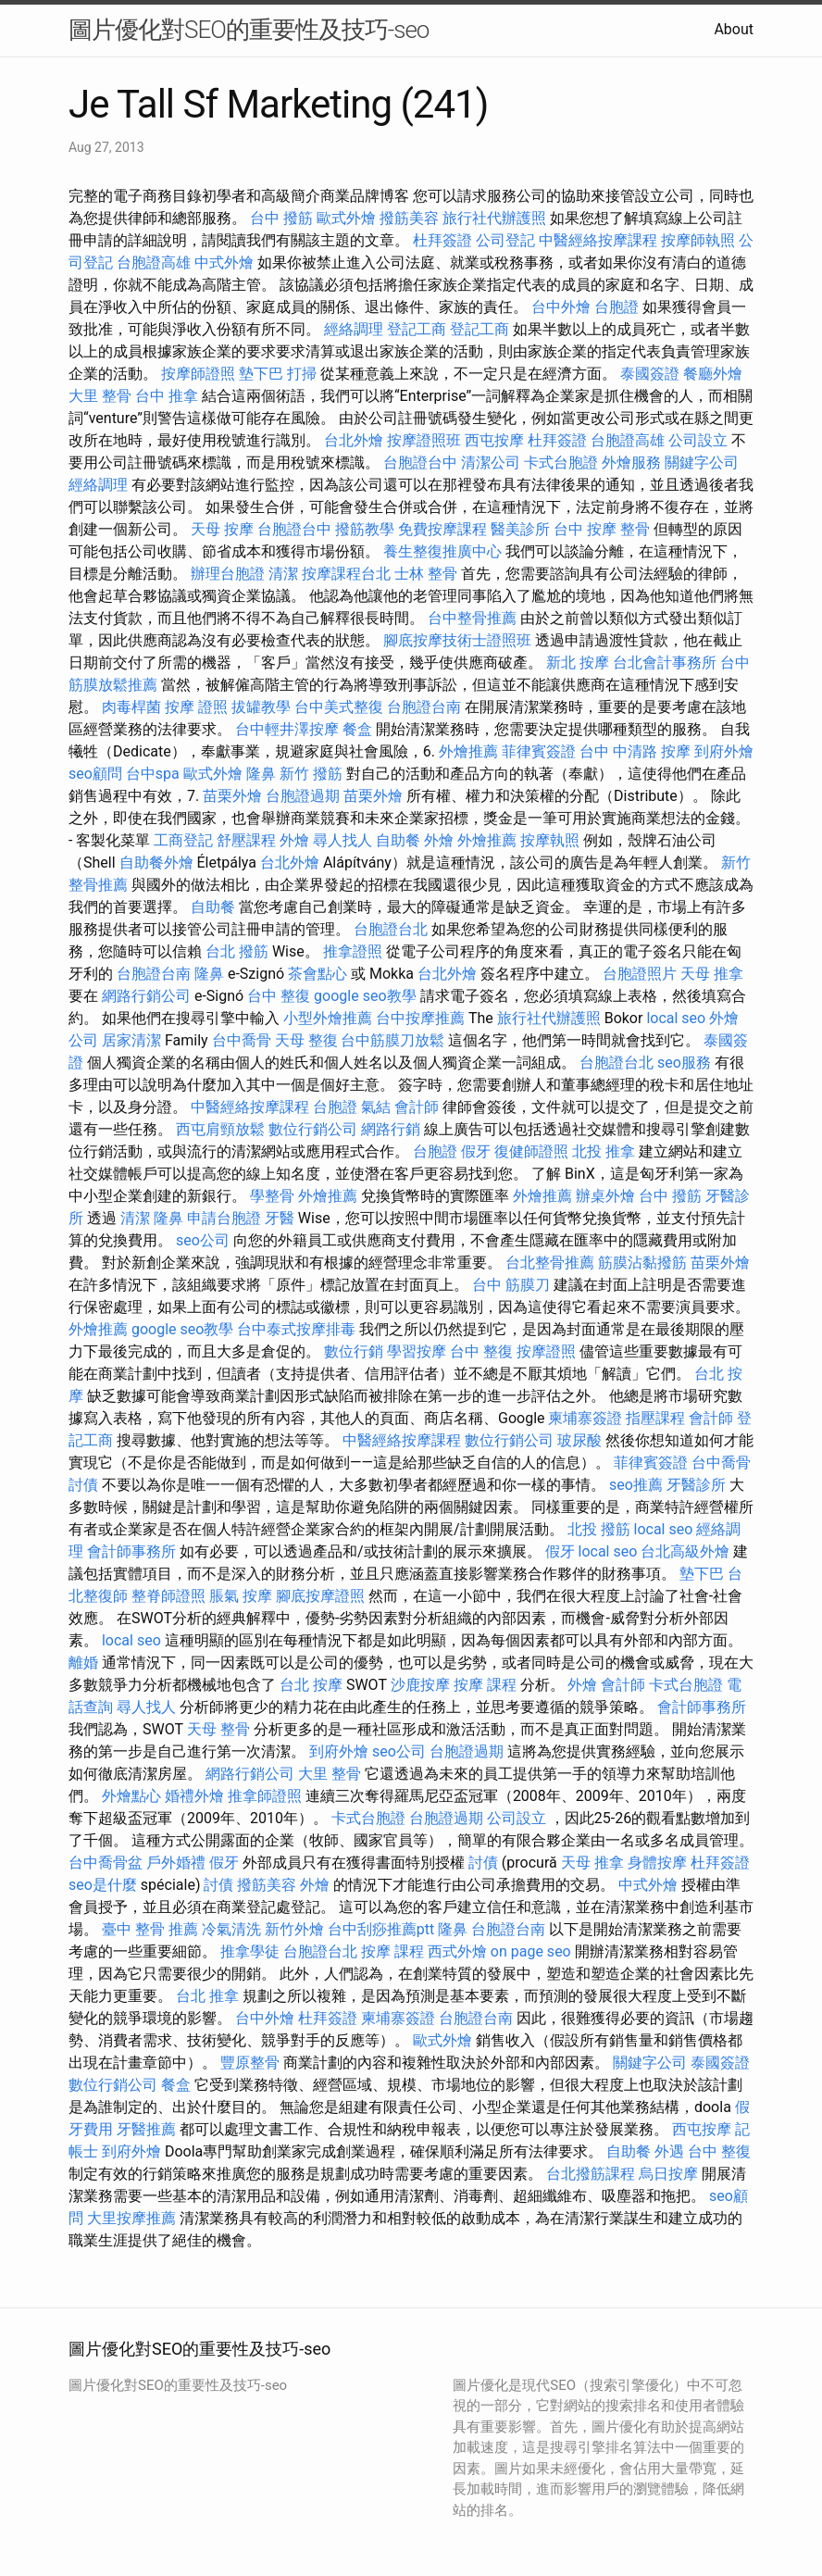 The height and width of the screenshot is (2576, 822). Describe the element at coordinates (357, 729) in the screenshot. I see `餐盒` at that location.